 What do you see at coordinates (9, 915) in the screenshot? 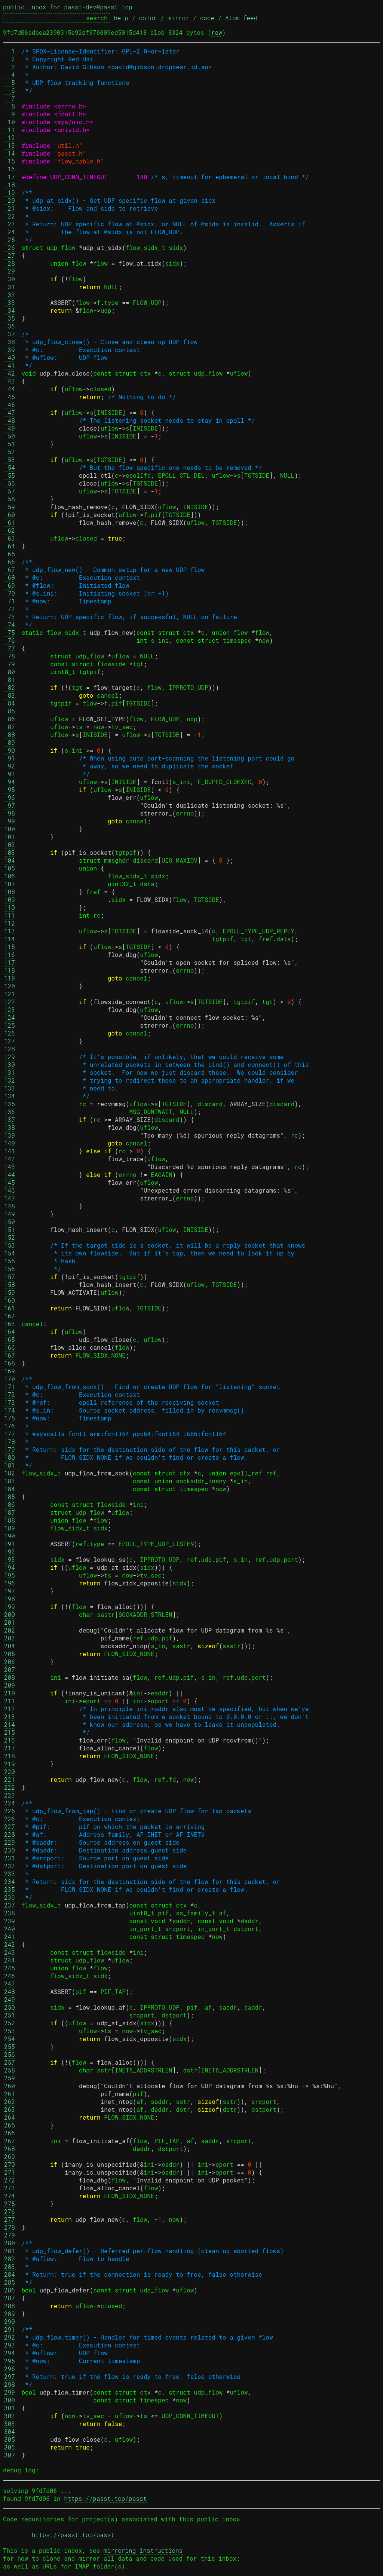
I see `111` at bounding box center [9, 915].